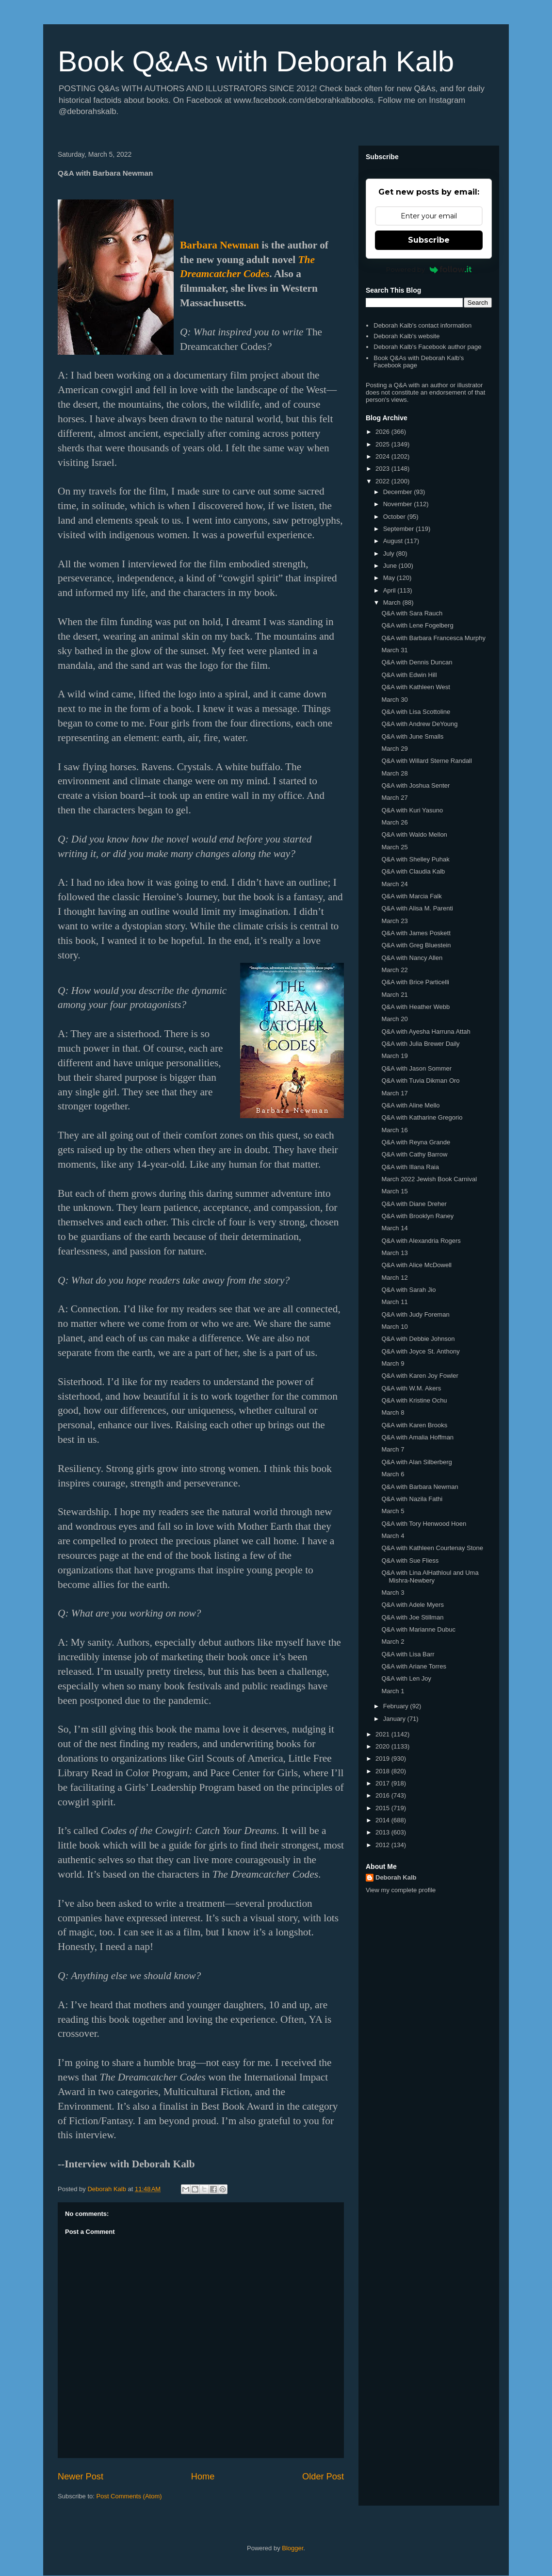 This screenshot has height=2576, width=552. What do you see at coordinates (425, 1031) in the screenshot?
I see `Q&A with Ayesha Harruna Attah` at bounding box center [425, 1031].